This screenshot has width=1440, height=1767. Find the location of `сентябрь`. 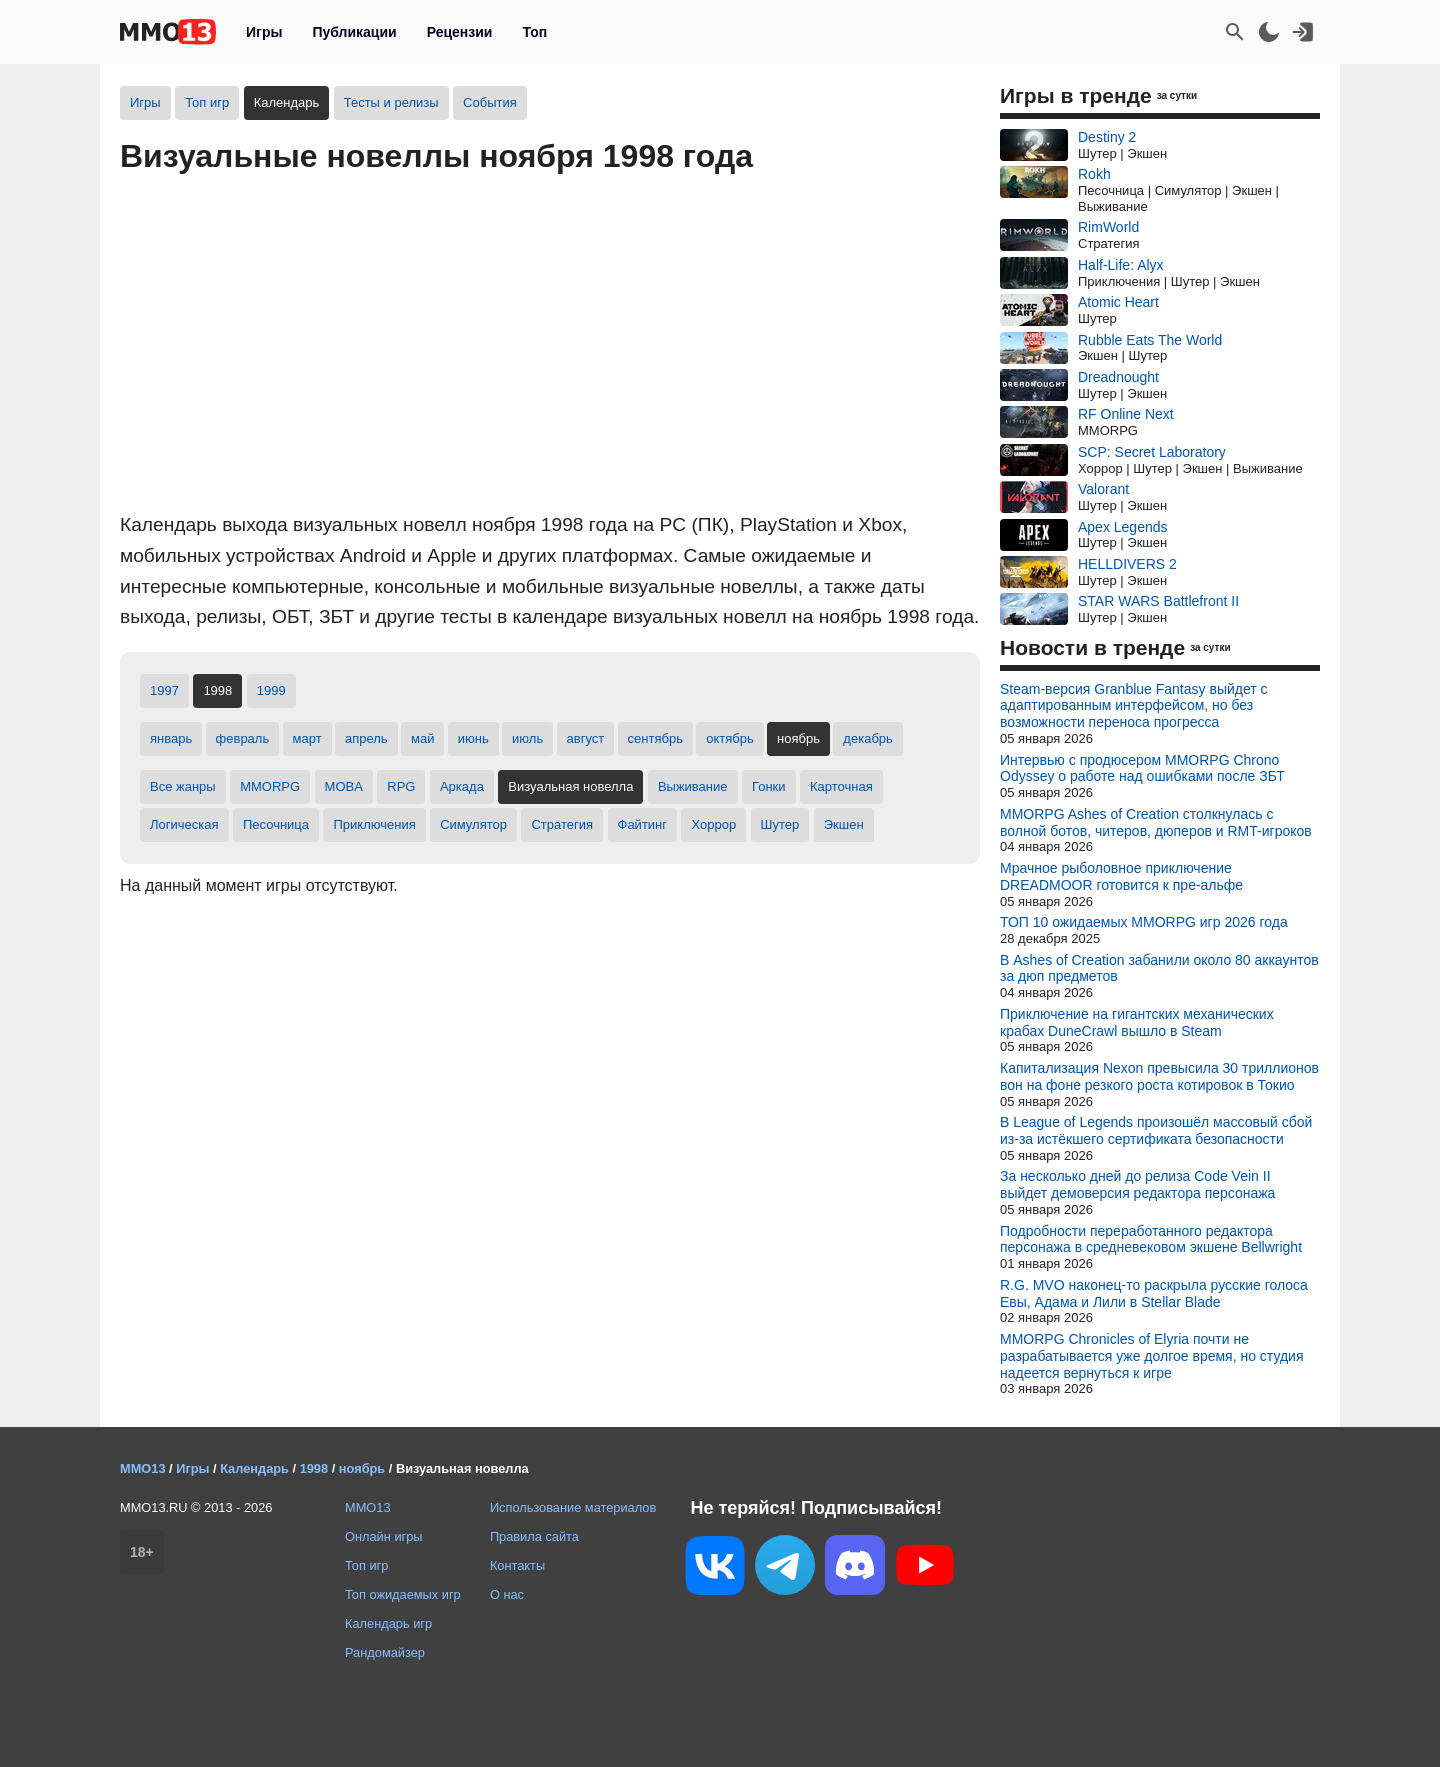

сентябрь is located at coordinates (655, 738).